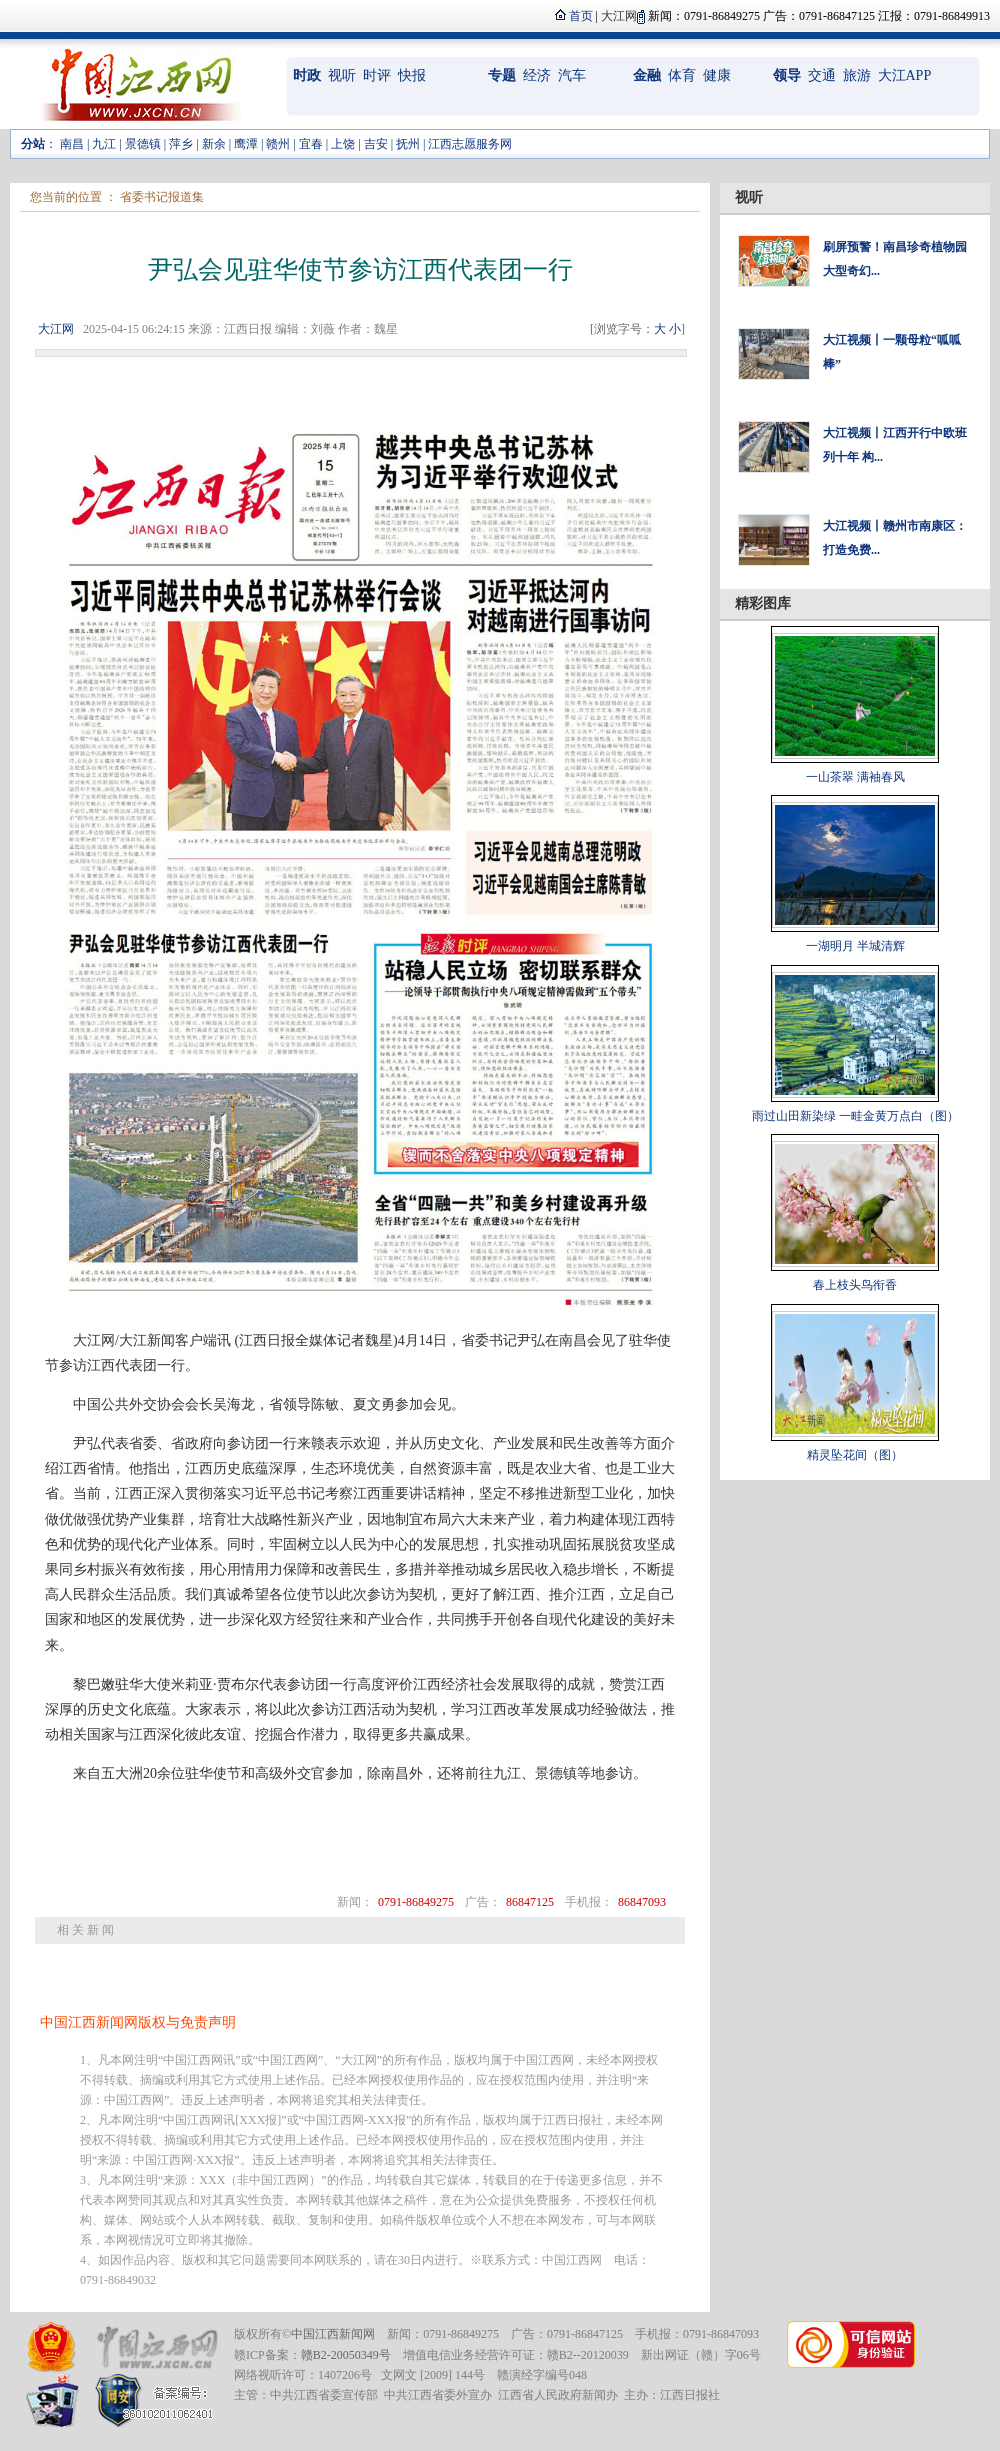 The image size is (1000, 2451). What do you see at coordinates (412, 75) in the screenshot?
I see `快报` at bounding box center [412, 75].